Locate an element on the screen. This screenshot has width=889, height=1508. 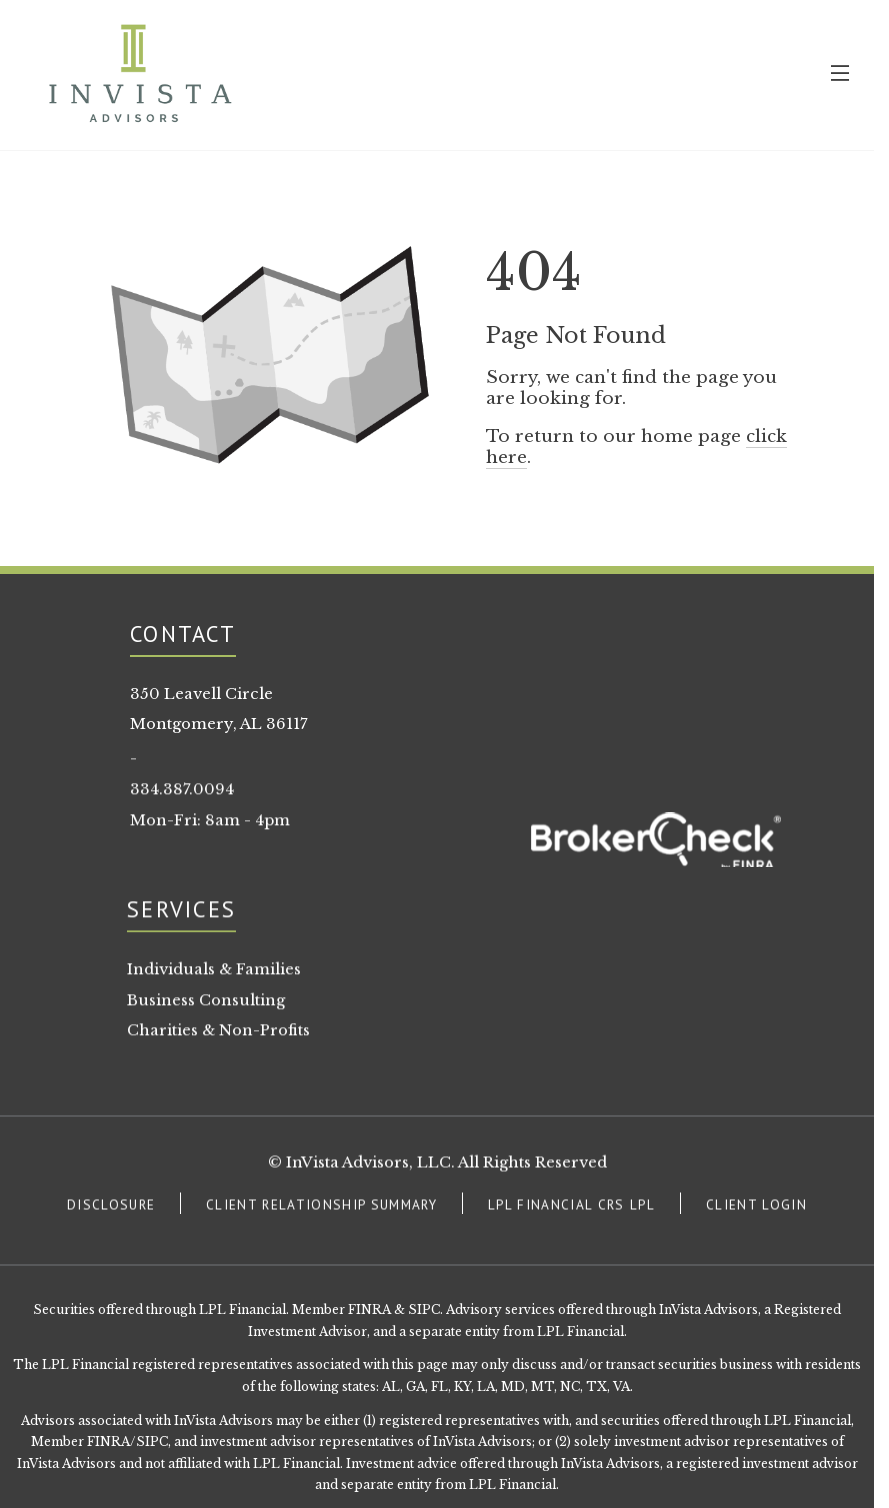
DISCLOSURE is located at coordinates (111, 1208).